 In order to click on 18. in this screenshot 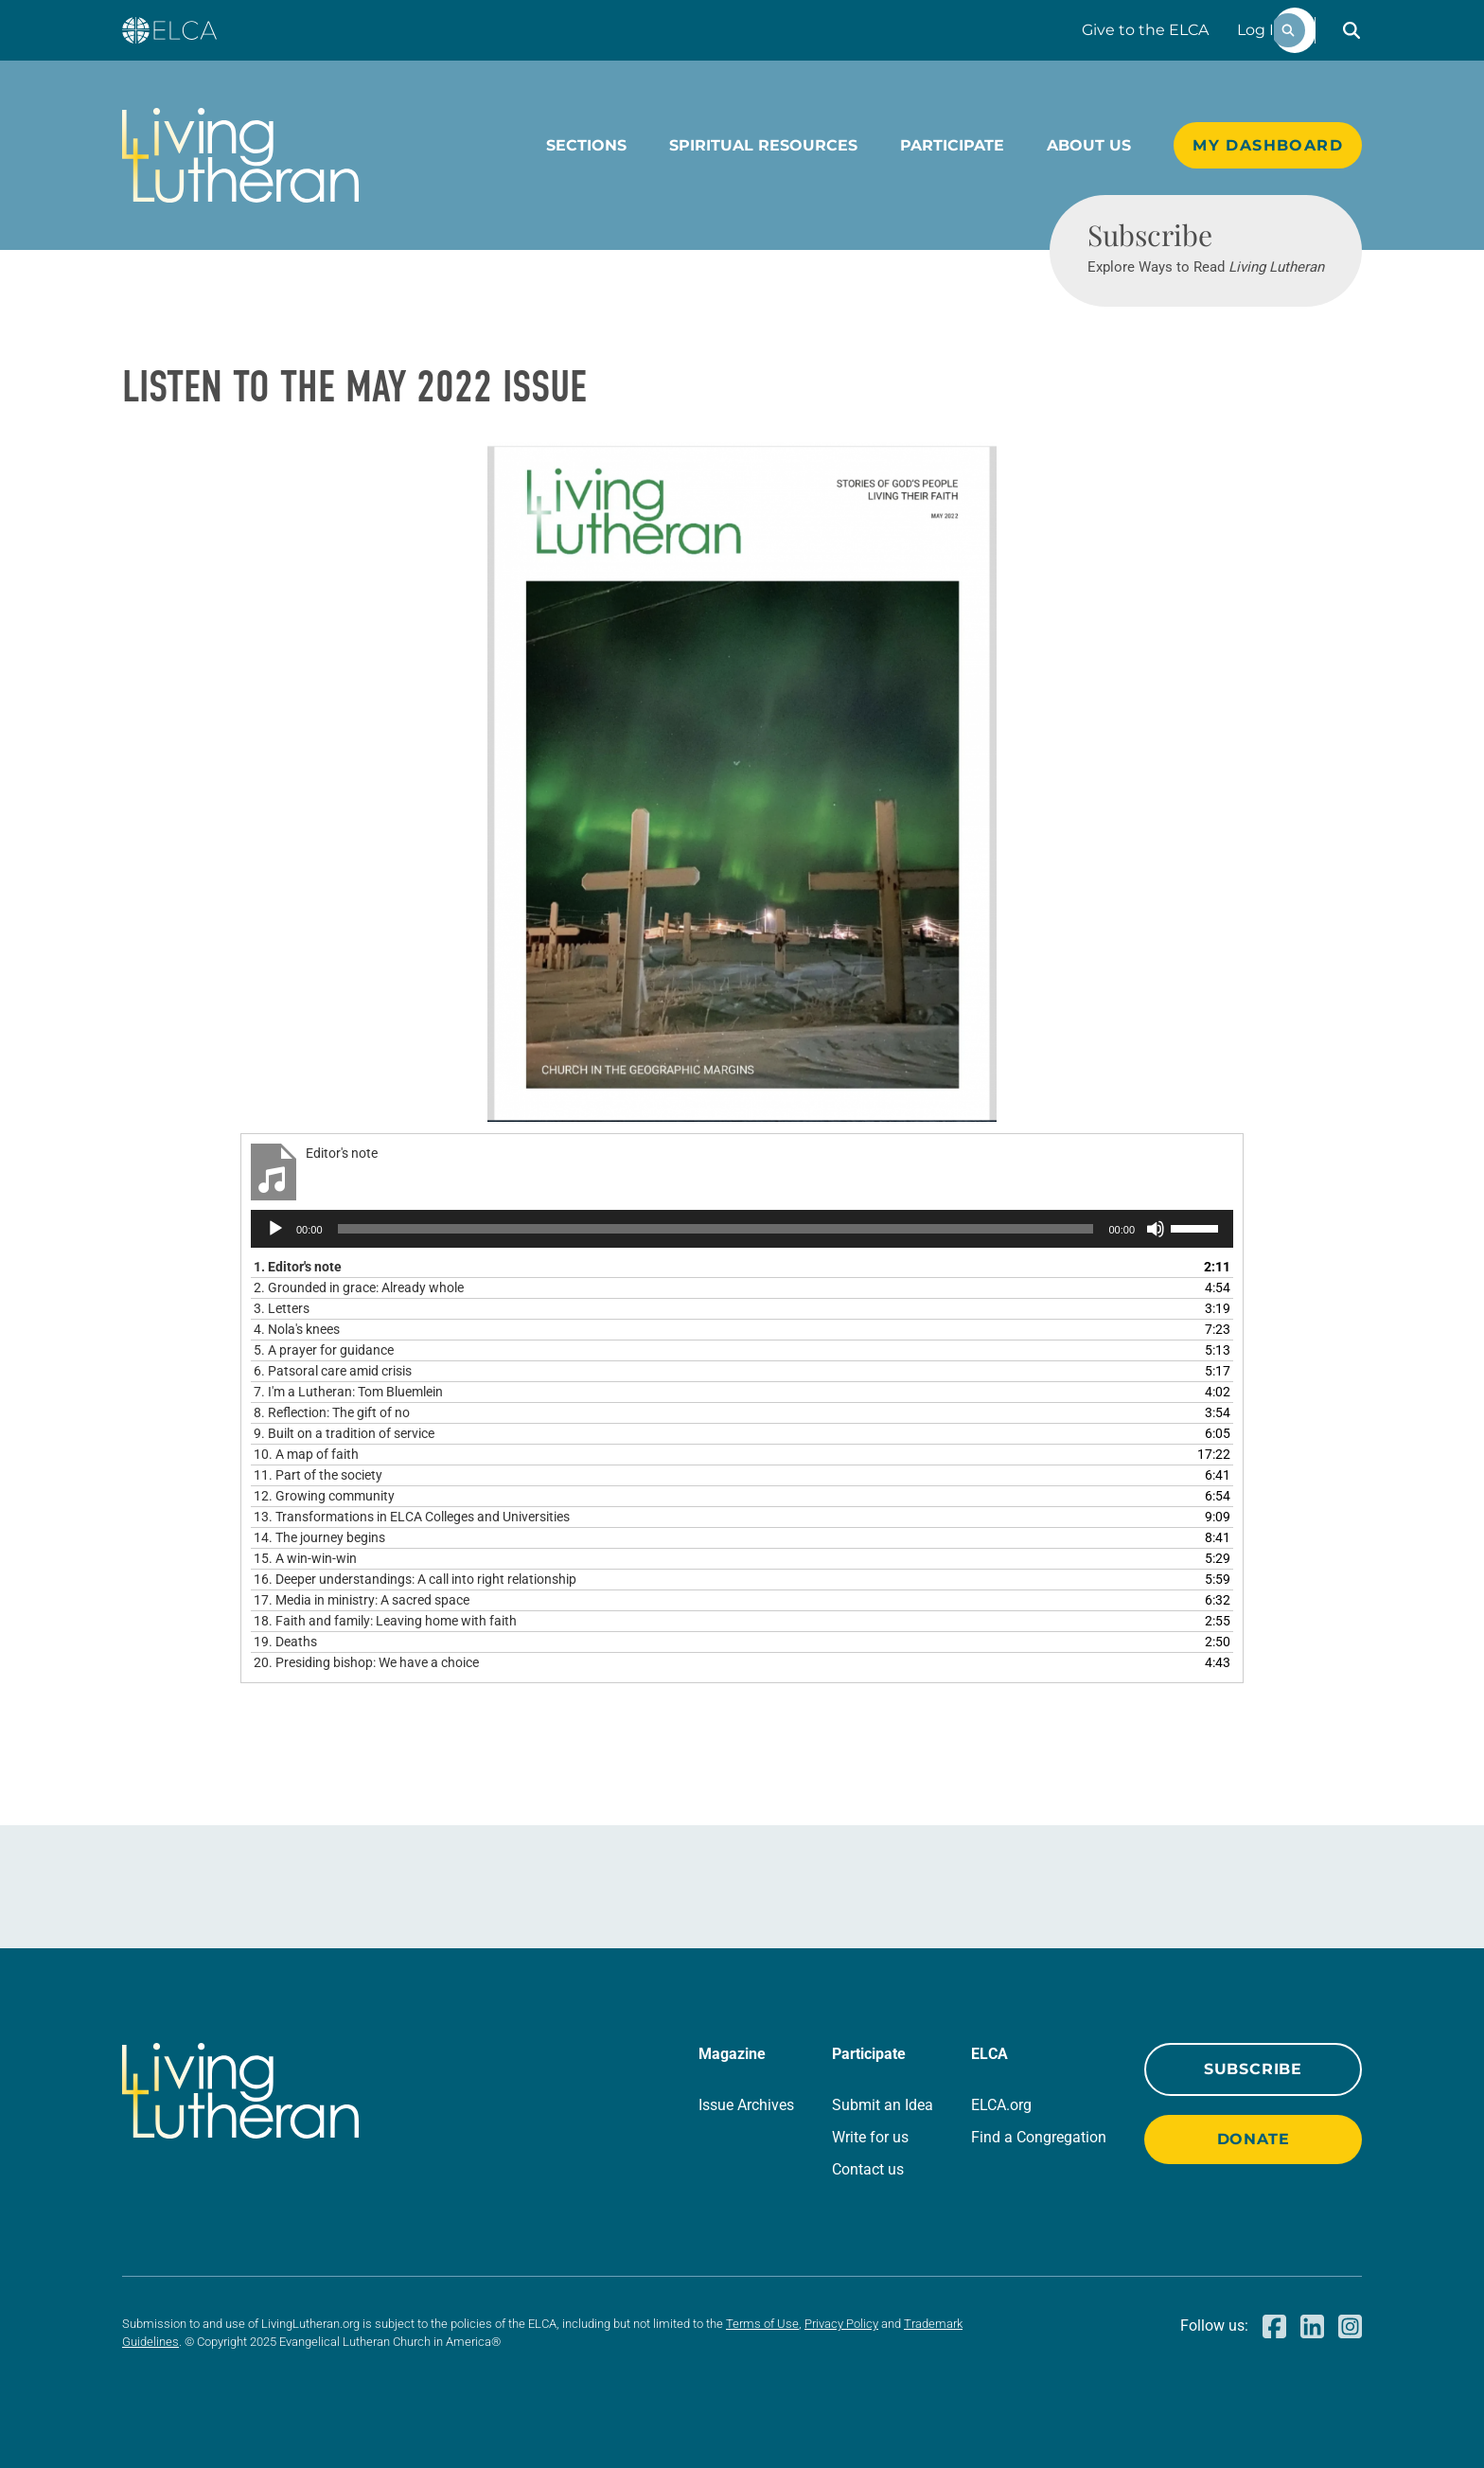, I will do `click(385, 1620)`.